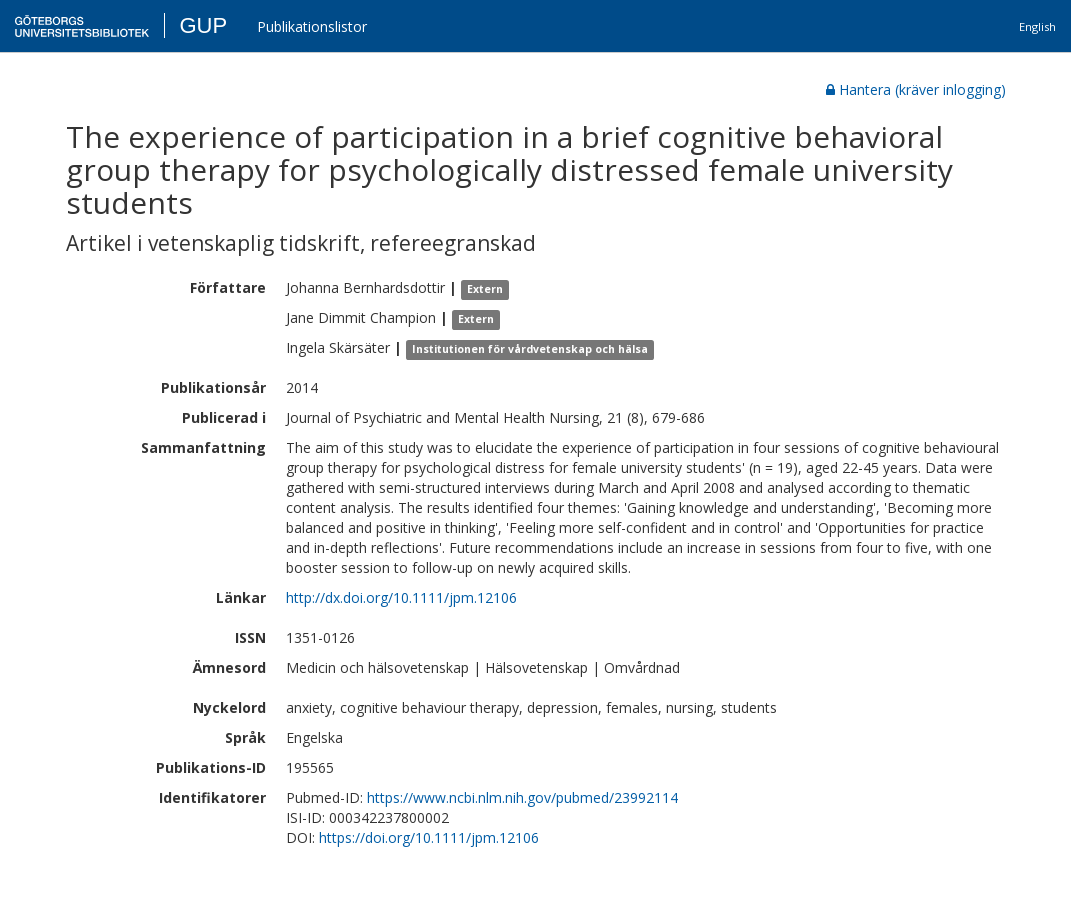  What do you see at coordinates (401, 597) in the screenshot?
I see `http://dx.doi.org/10.1111/jpm.12106` at bounding box center [401, 597].